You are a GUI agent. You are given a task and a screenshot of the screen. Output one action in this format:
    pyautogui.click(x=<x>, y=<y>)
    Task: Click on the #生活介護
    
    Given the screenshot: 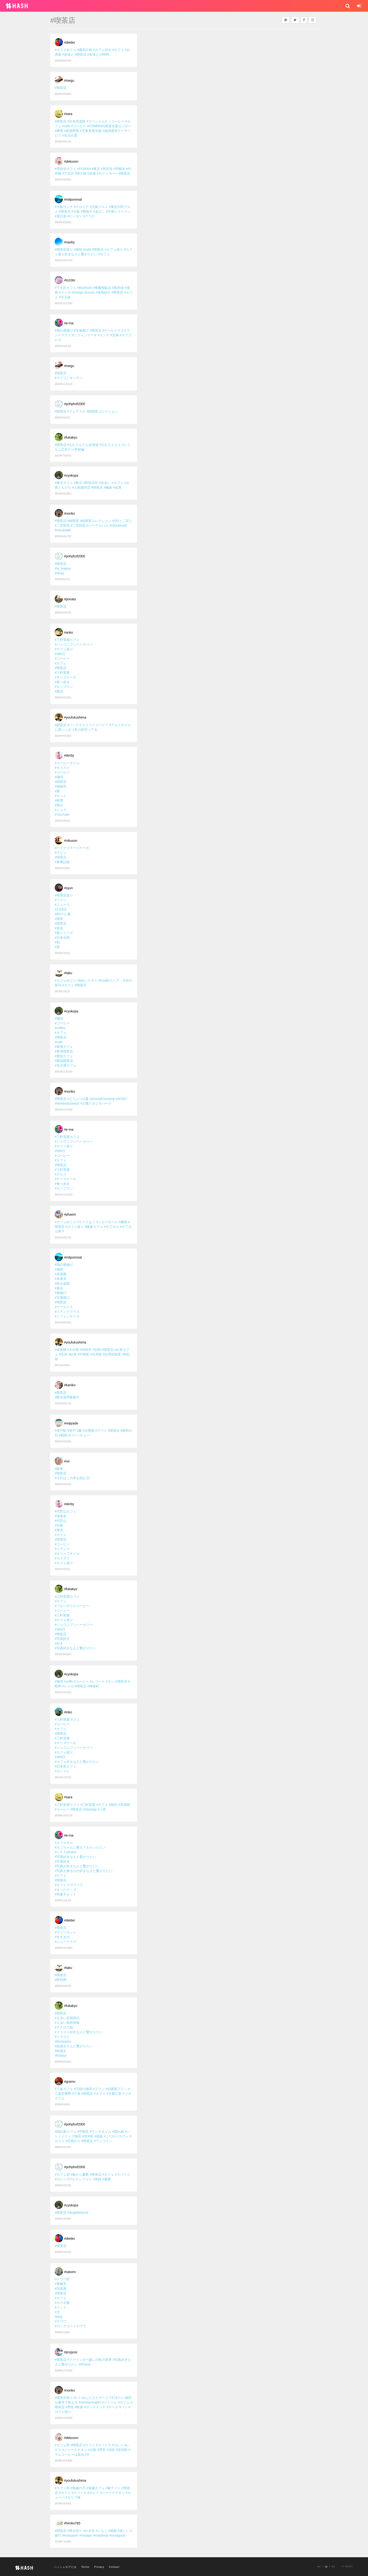 What is the action you would take?
    pyautogui.click(x=69, y=135)
    